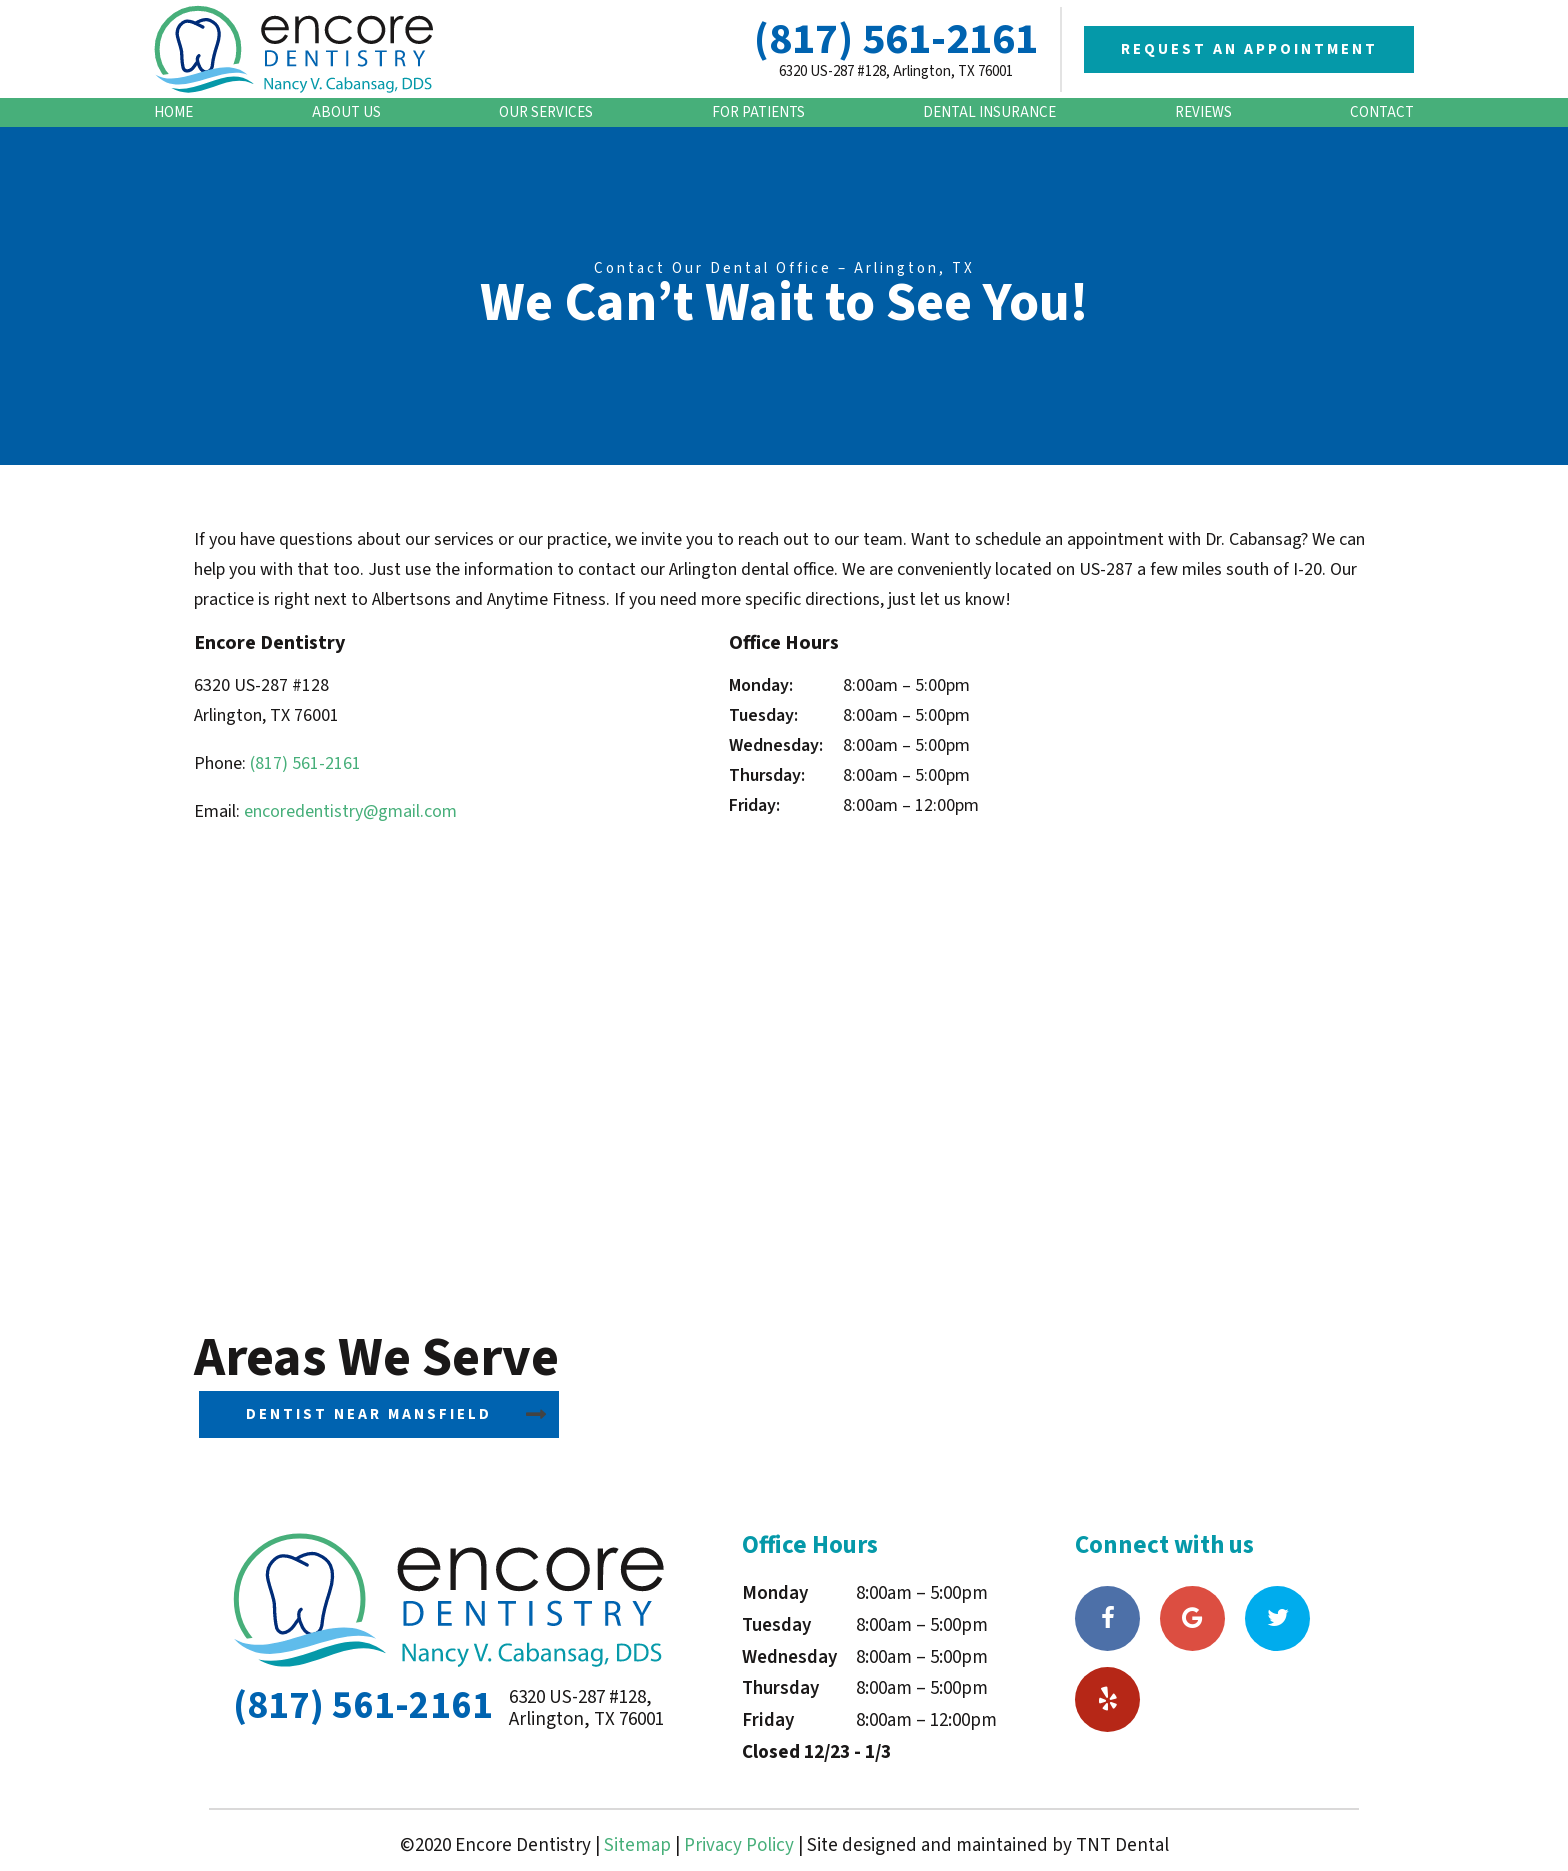 This screenshot has height=1871, width=1568. I want to click on Our Services, so click(546, 112).